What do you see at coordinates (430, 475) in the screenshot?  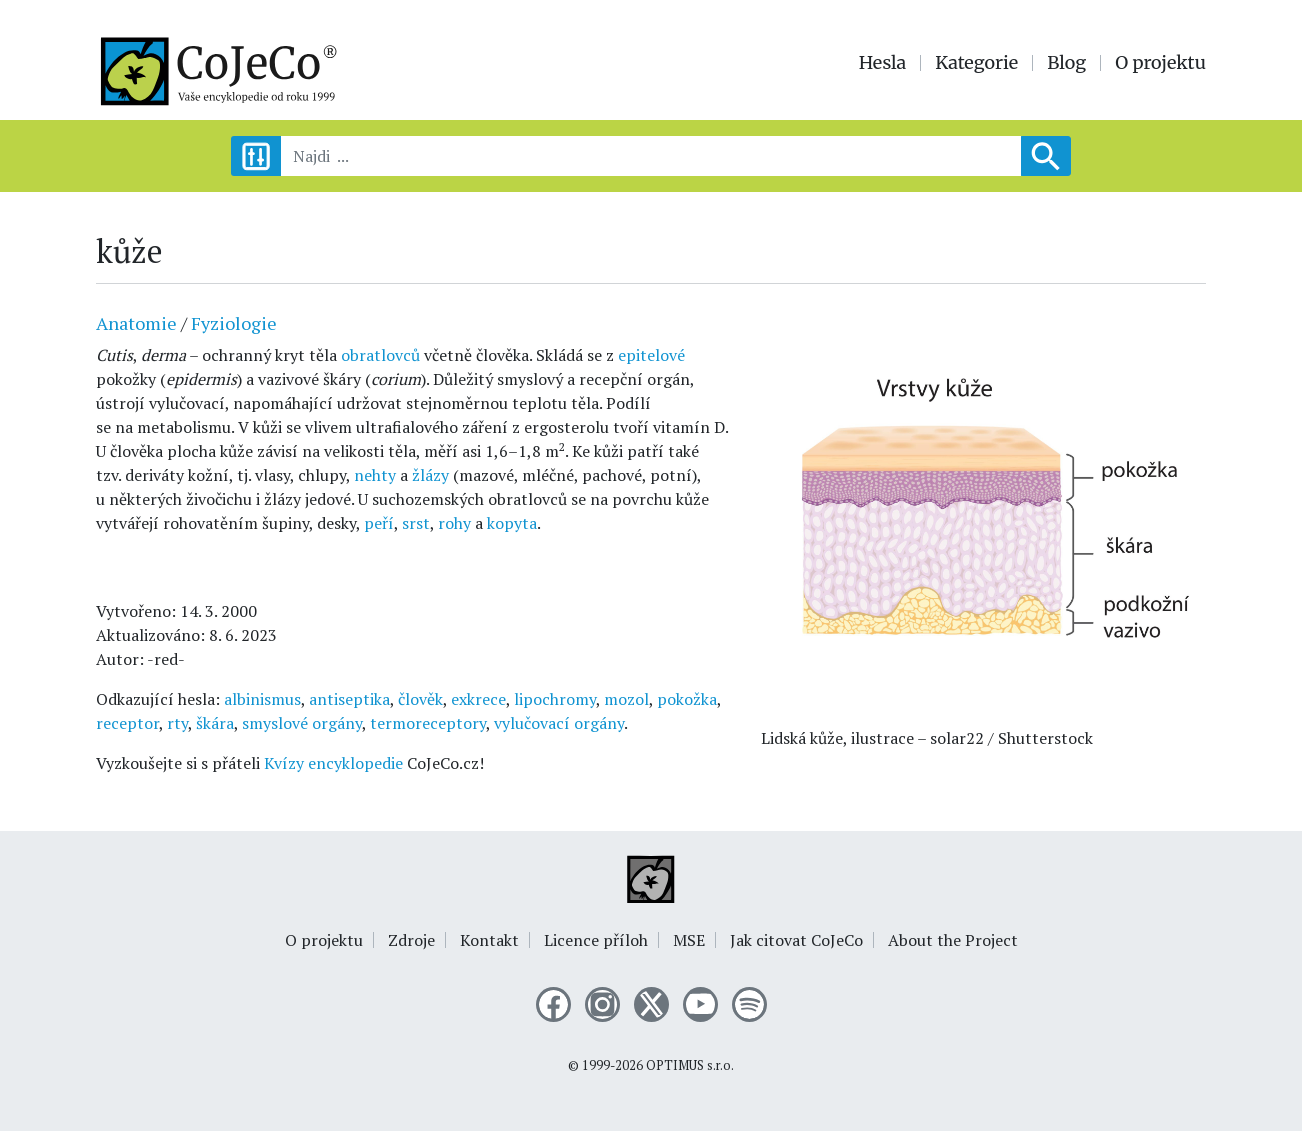 I see `žlázy` at bounding box center [430, 475].